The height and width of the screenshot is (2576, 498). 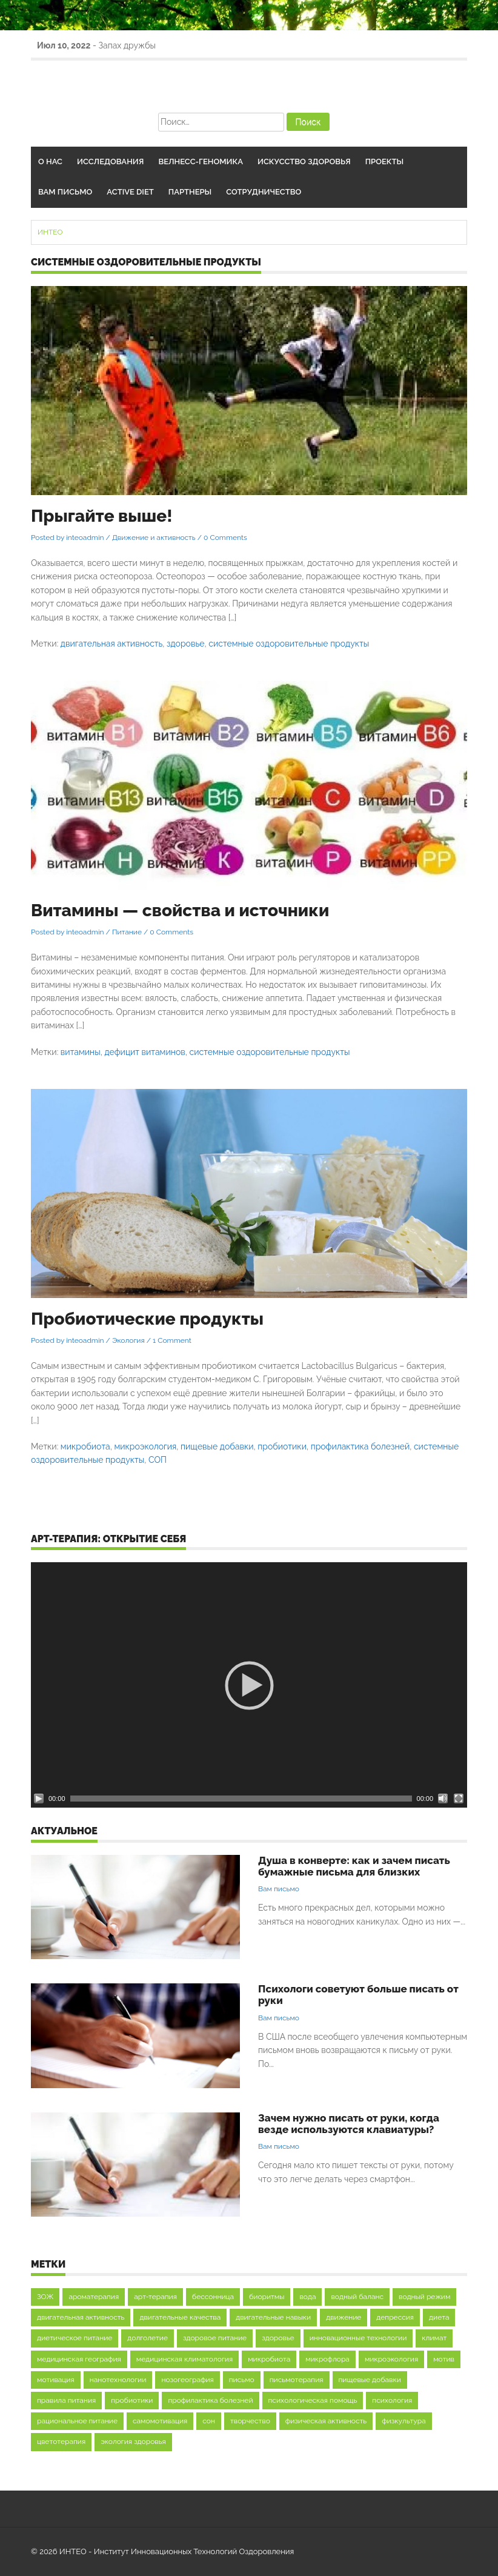 What do you see at coordinates (128, 1340) in the screenshot?
I see `Экология` at bounding box center [128, 1340].